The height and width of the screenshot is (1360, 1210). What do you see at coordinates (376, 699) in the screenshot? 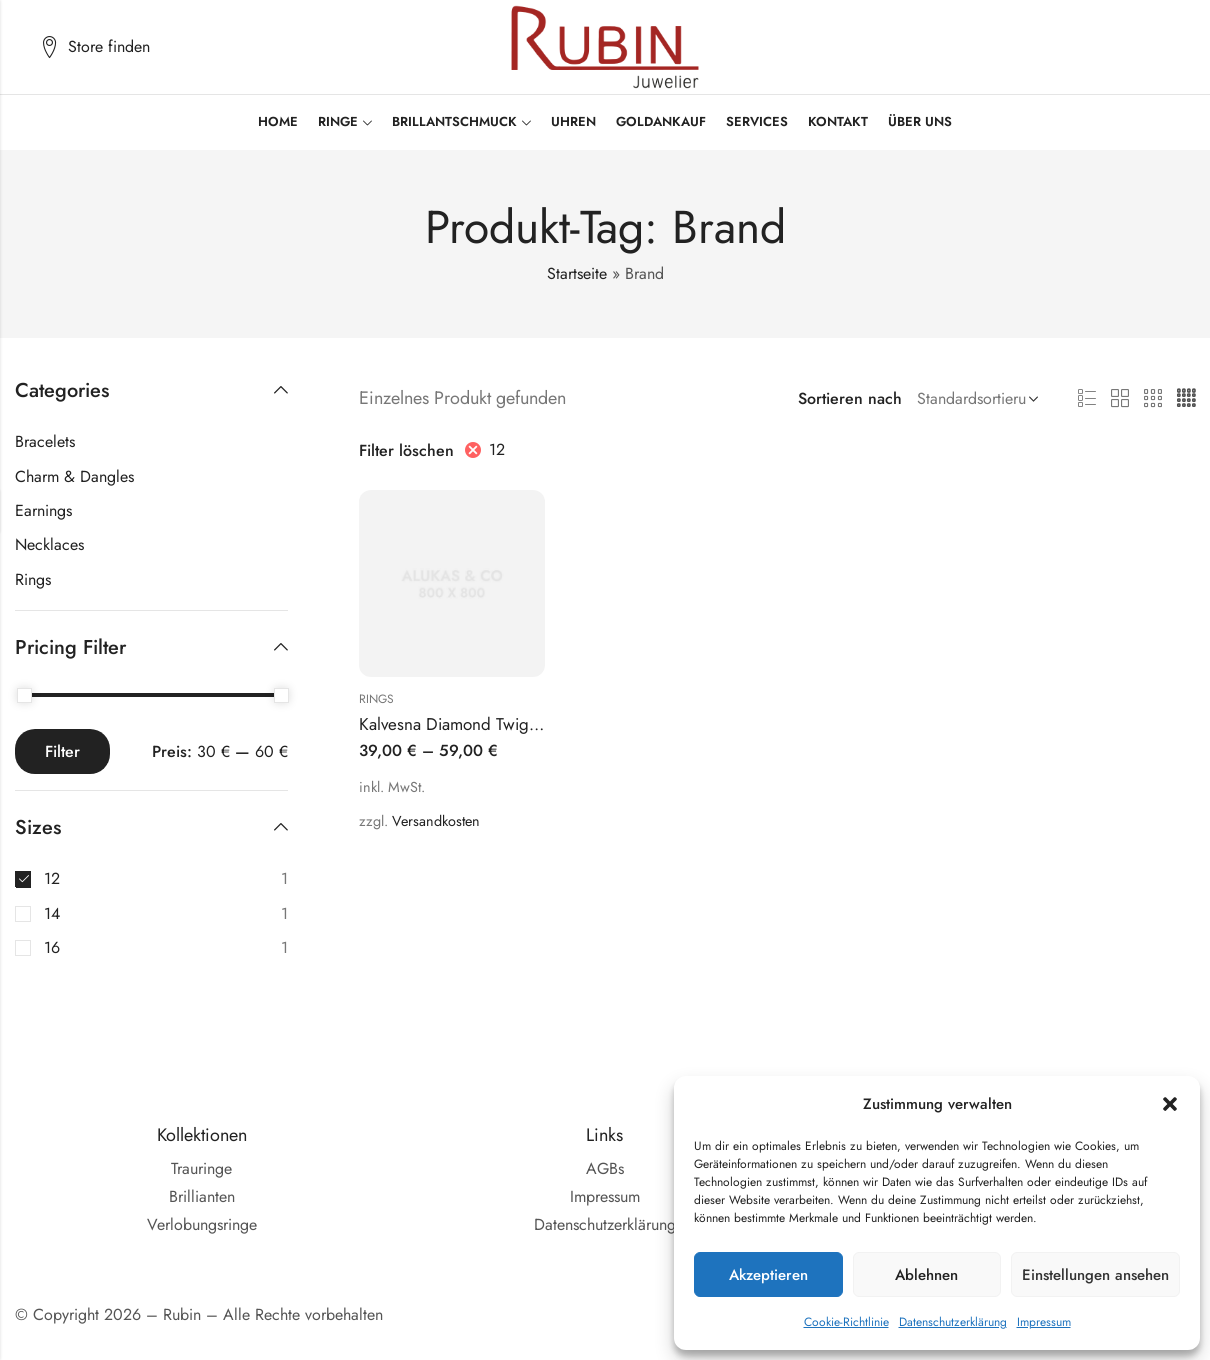
I see `Rings` at bounding box center [376, 699].